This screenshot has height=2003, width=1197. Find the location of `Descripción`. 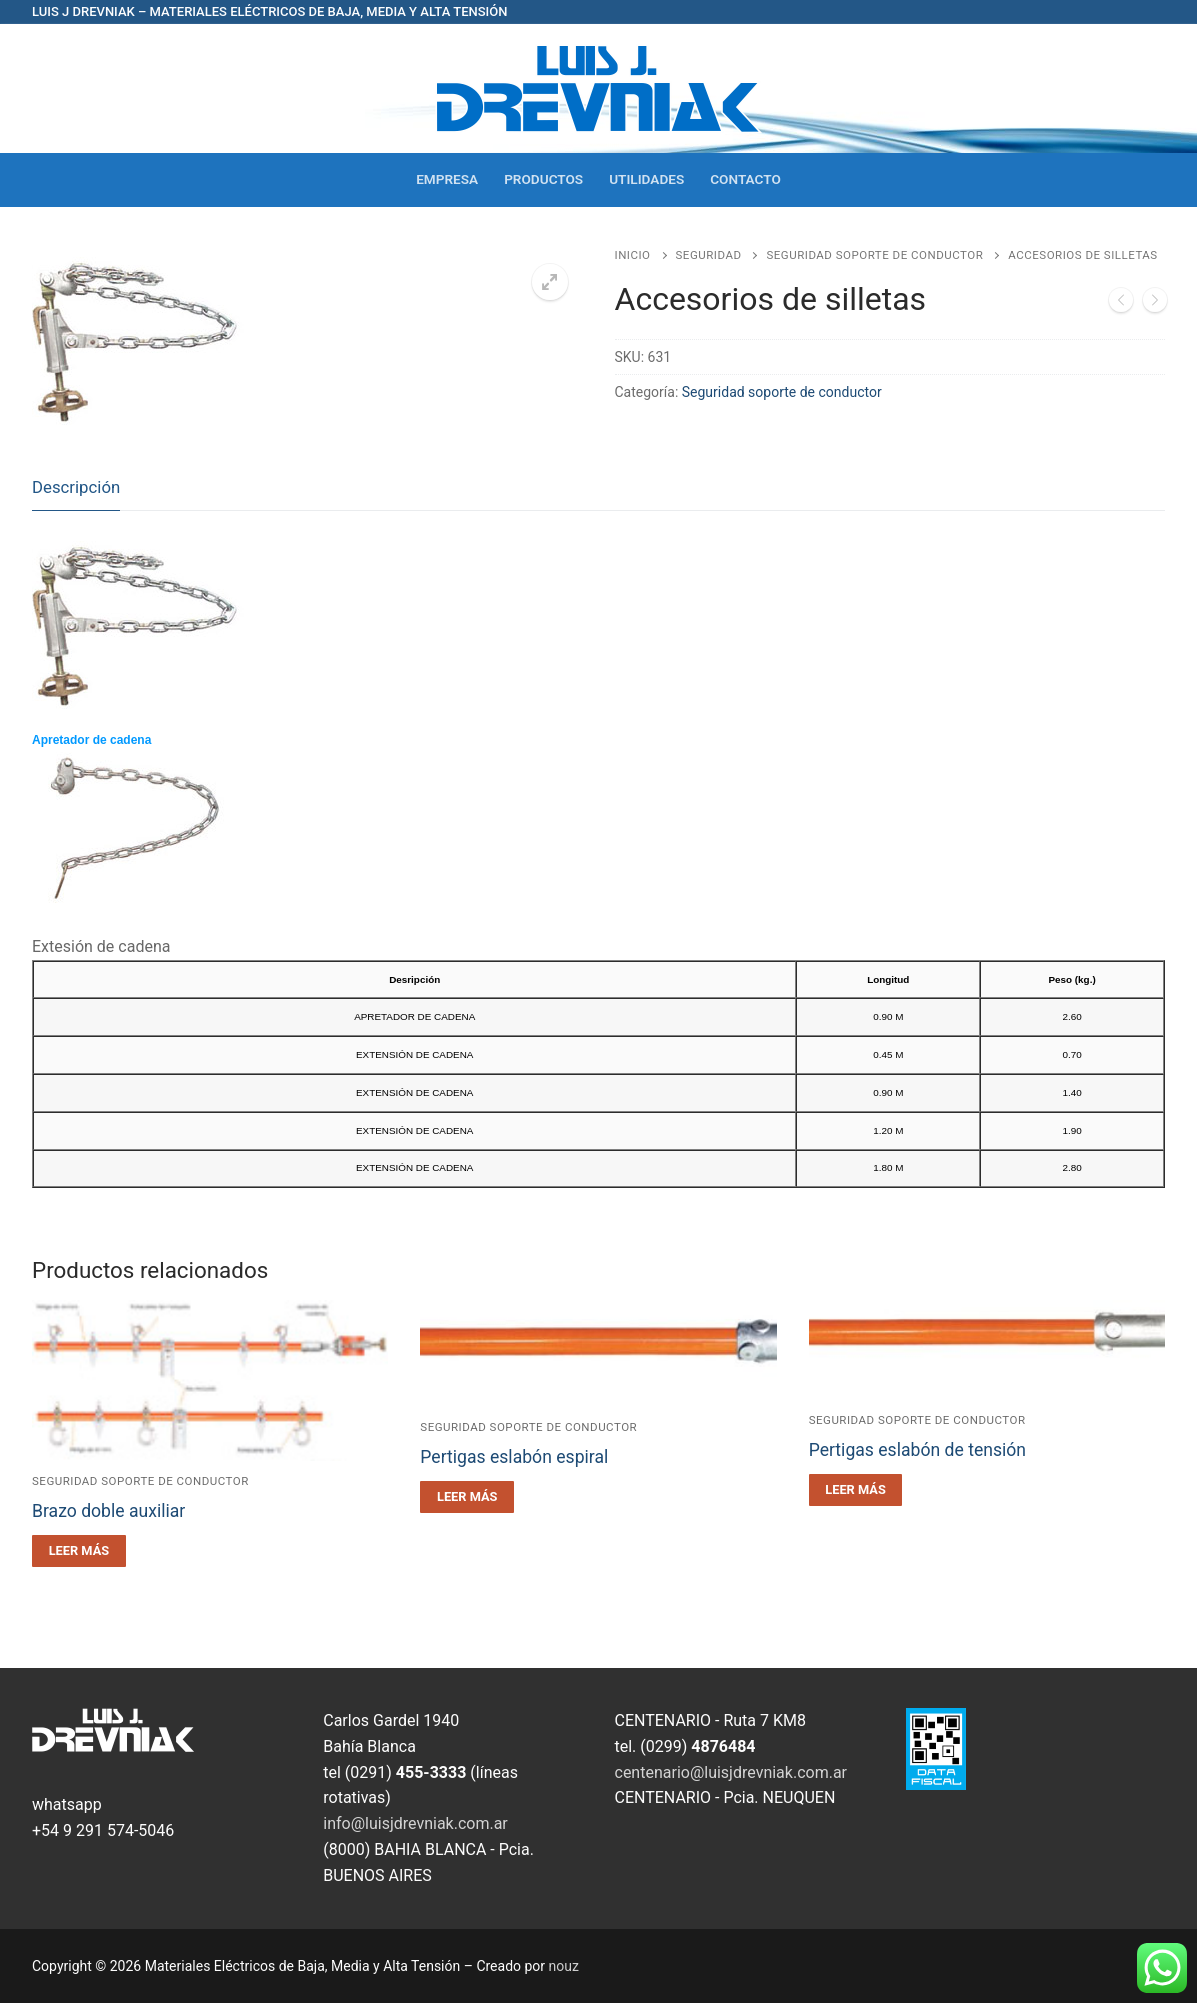

Descripción is located at coordinates (76, 487).